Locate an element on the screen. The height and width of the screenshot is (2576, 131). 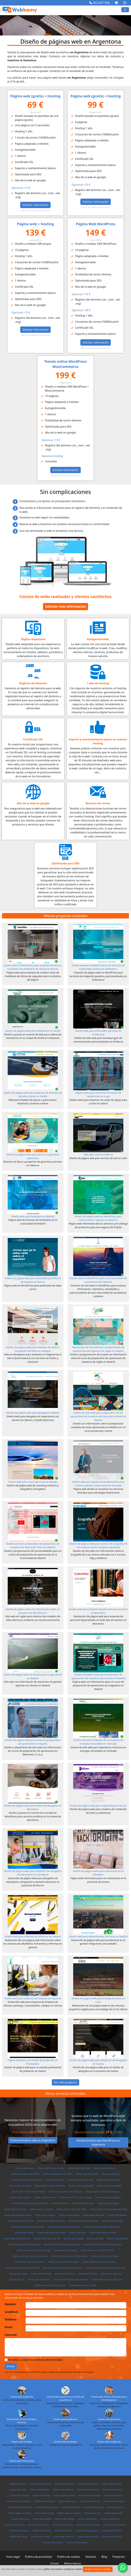
Diseño web Badajoz is located at coordinates (39, 2489).